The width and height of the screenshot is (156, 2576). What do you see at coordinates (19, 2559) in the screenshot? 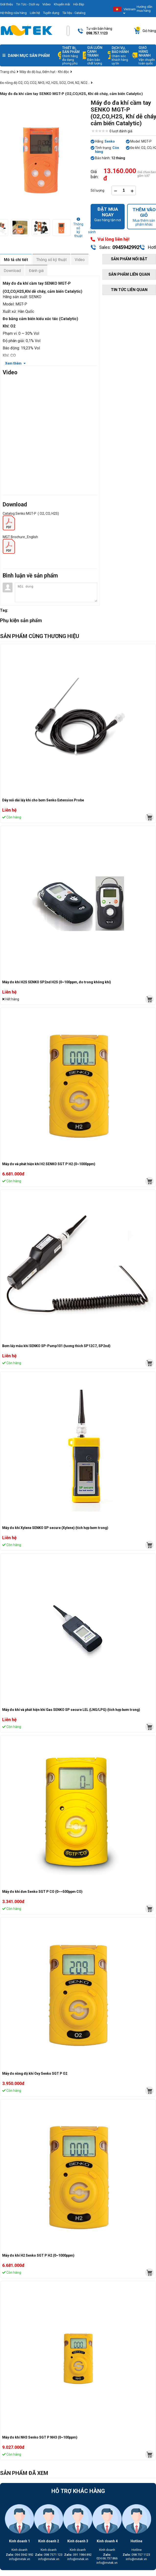
I see `info@mvtek.vn` at bounding box center [19, 2559].